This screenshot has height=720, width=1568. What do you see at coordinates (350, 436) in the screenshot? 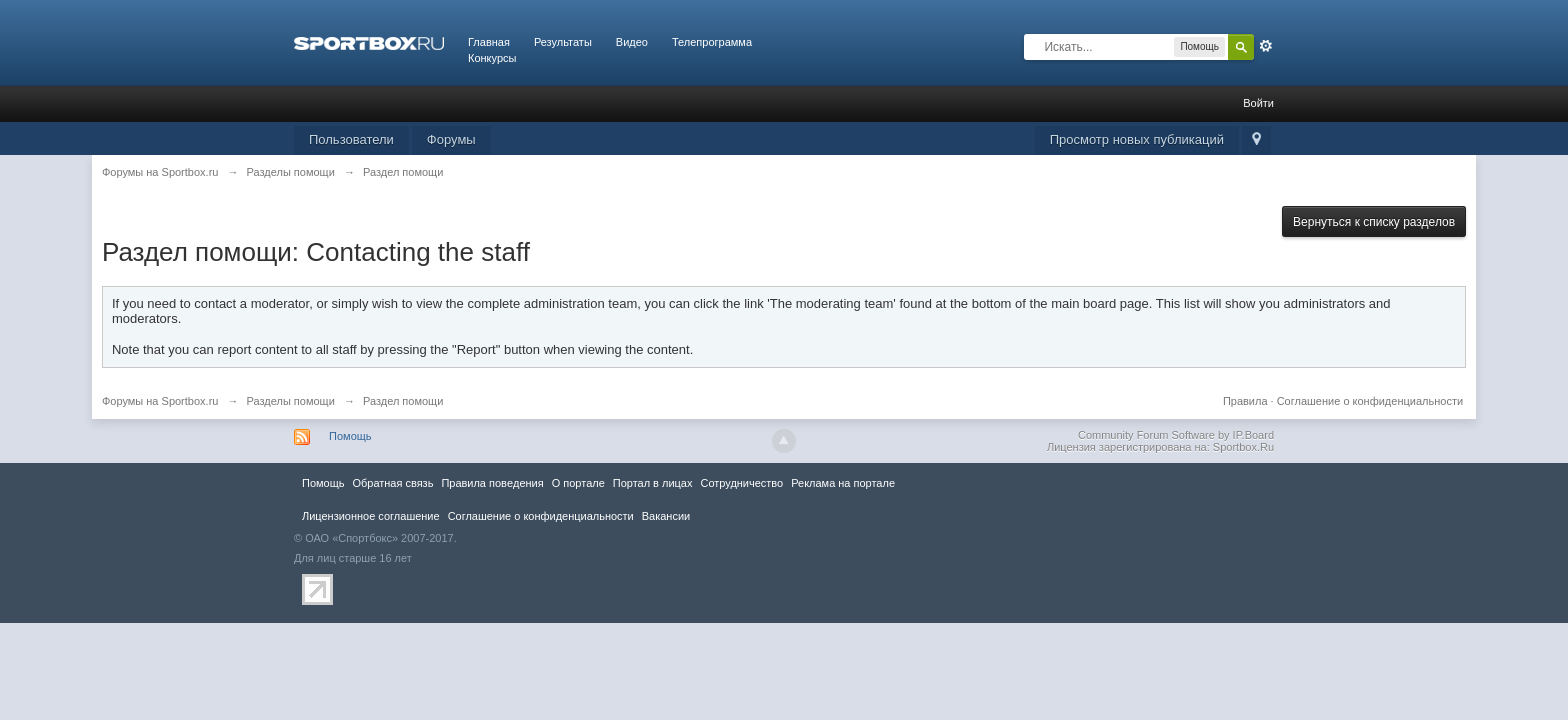
I see `Помощь` at bounding box center [350, 436].